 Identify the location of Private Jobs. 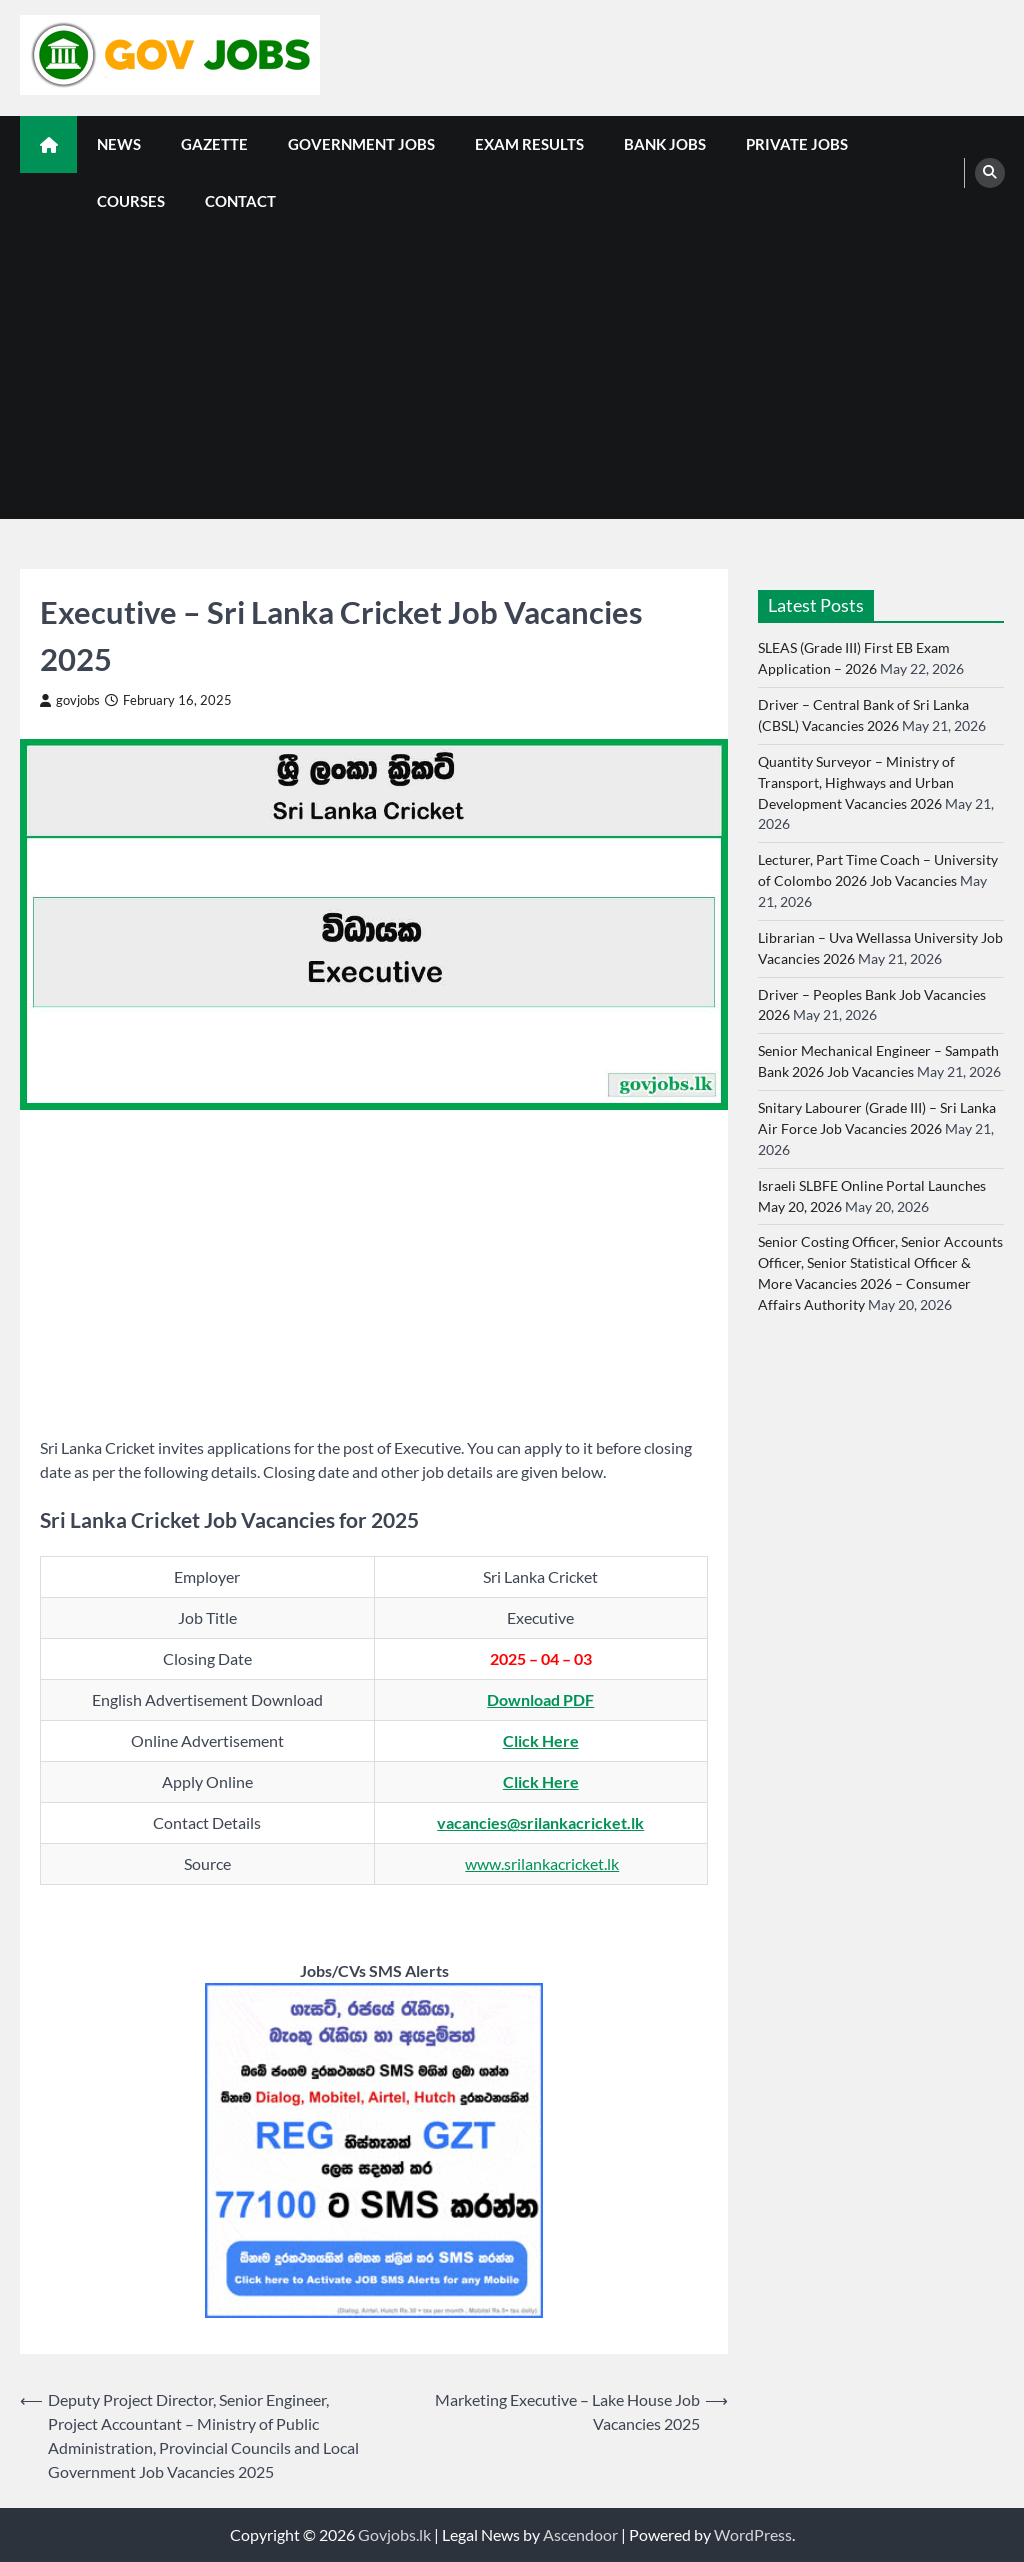
(797, 144).